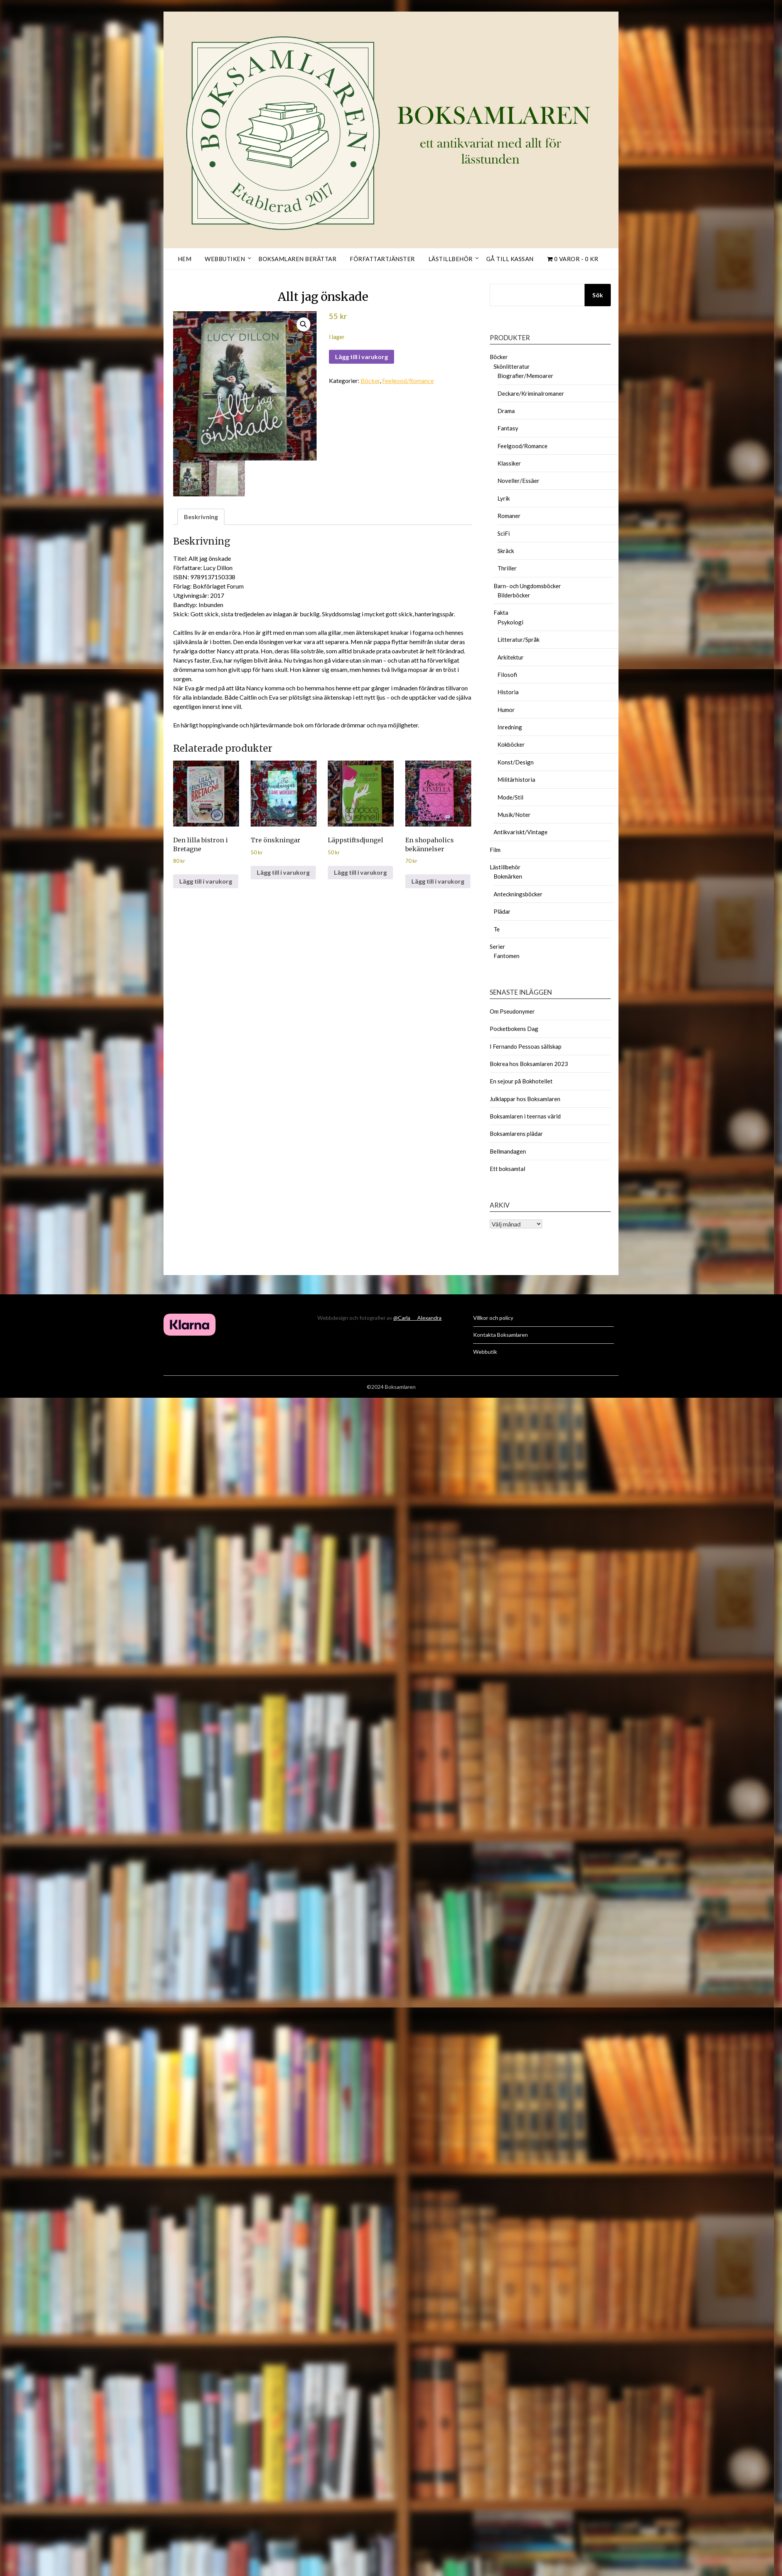  What do you see at coordinates (485, 1351) in the screenshot?
I see `Webbutik` at bounding box center [485, 1351].